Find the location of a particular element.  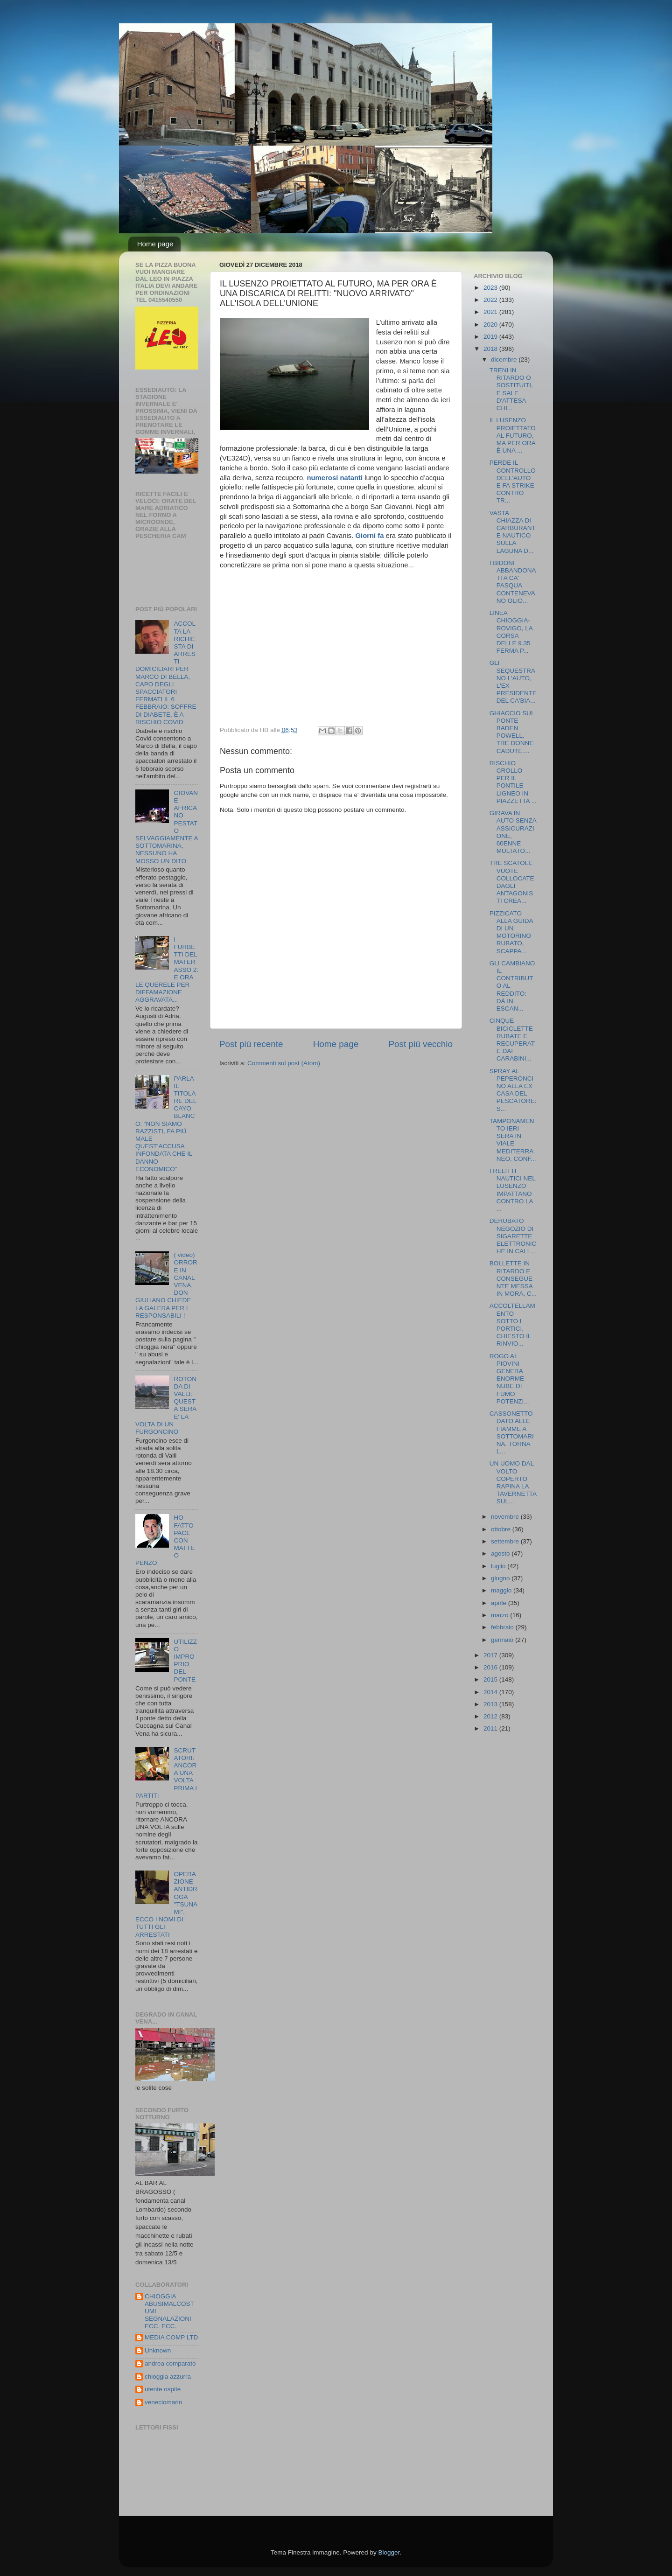

veneciomarin is located at coordinates (163, 2402).